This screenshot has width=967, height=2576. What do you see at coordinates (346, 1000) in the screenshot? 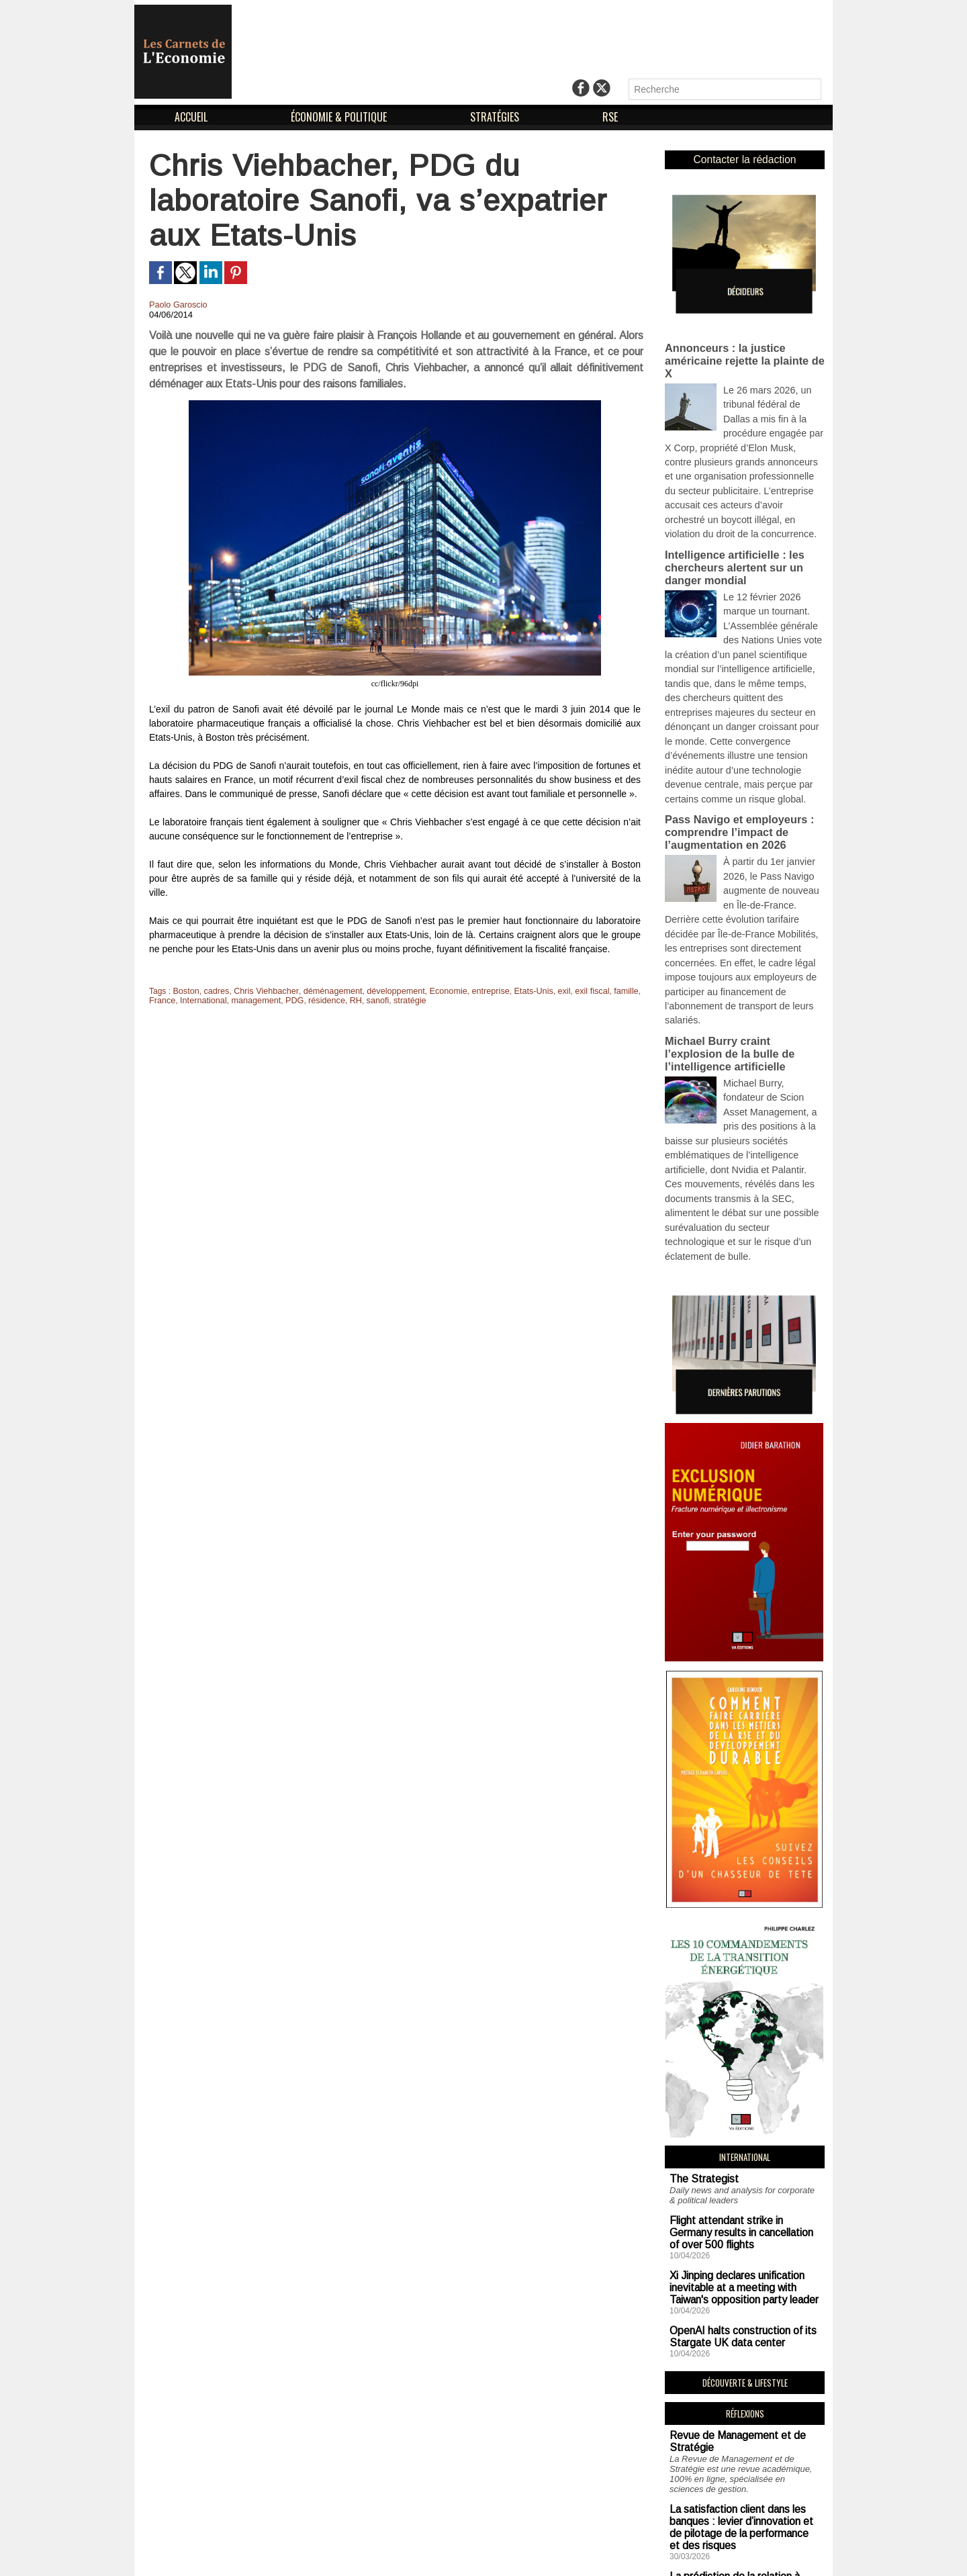
I see `RH` at bounding box center [346, 1000].